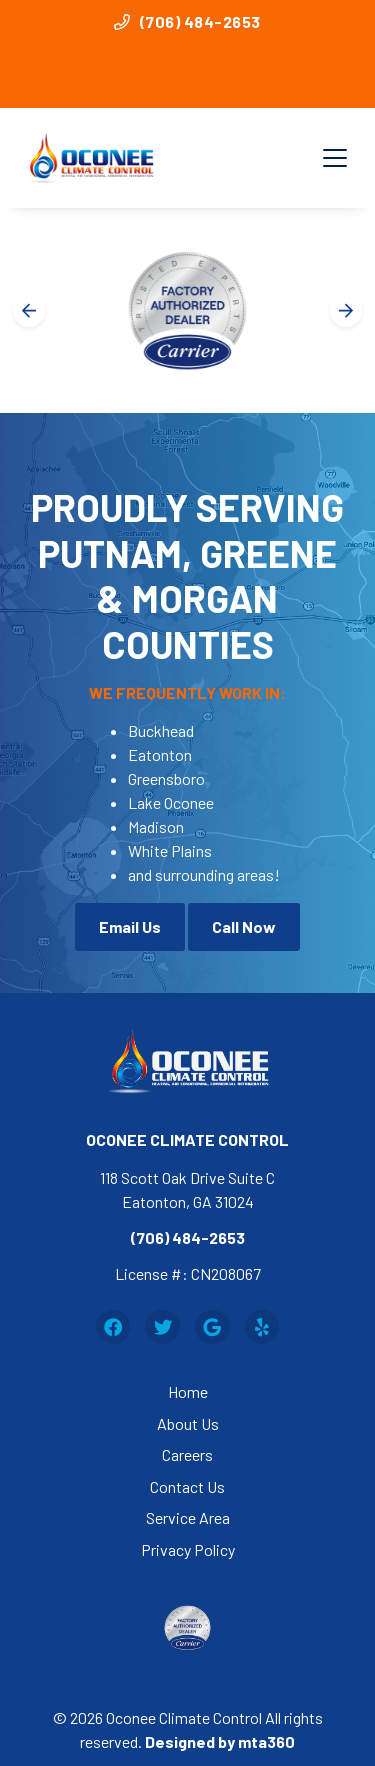  What do you see at coordinates (187, 21) in the screenshot?
I see `(706) 484-2653` at bounding box center [187, 21].